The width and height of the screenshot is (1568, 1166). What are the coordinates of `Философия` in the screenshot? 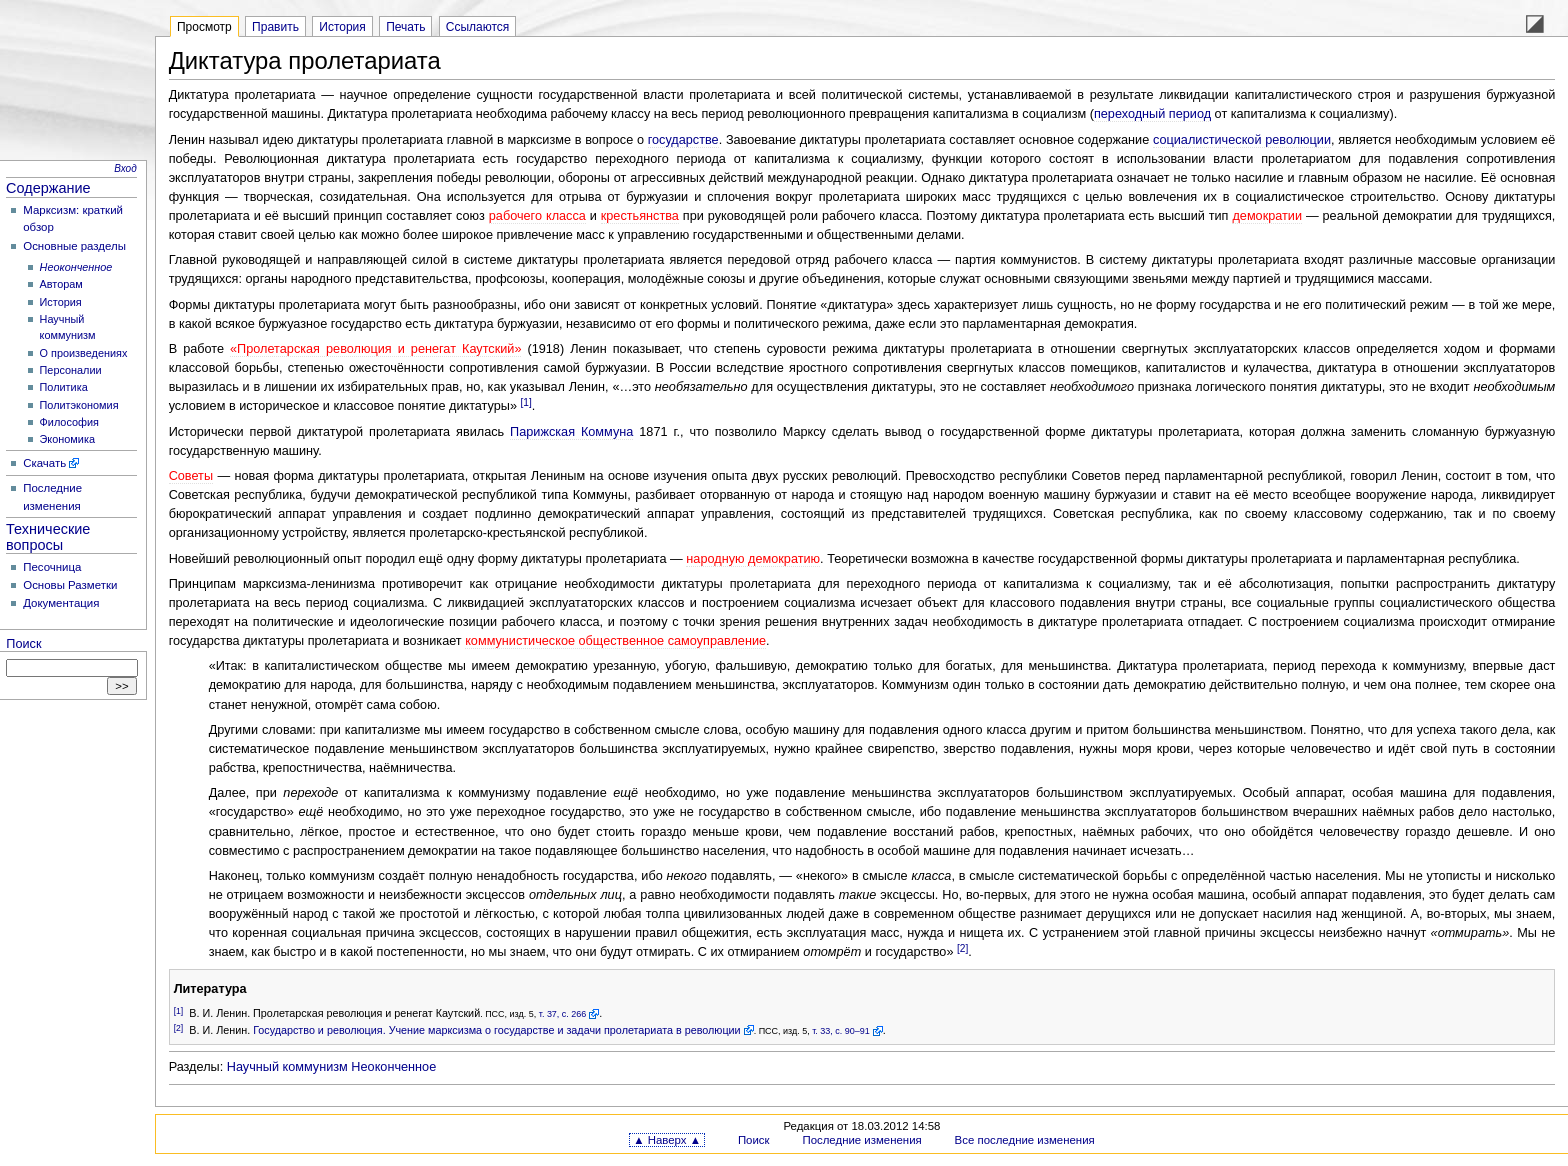 It's located at (69, 422).